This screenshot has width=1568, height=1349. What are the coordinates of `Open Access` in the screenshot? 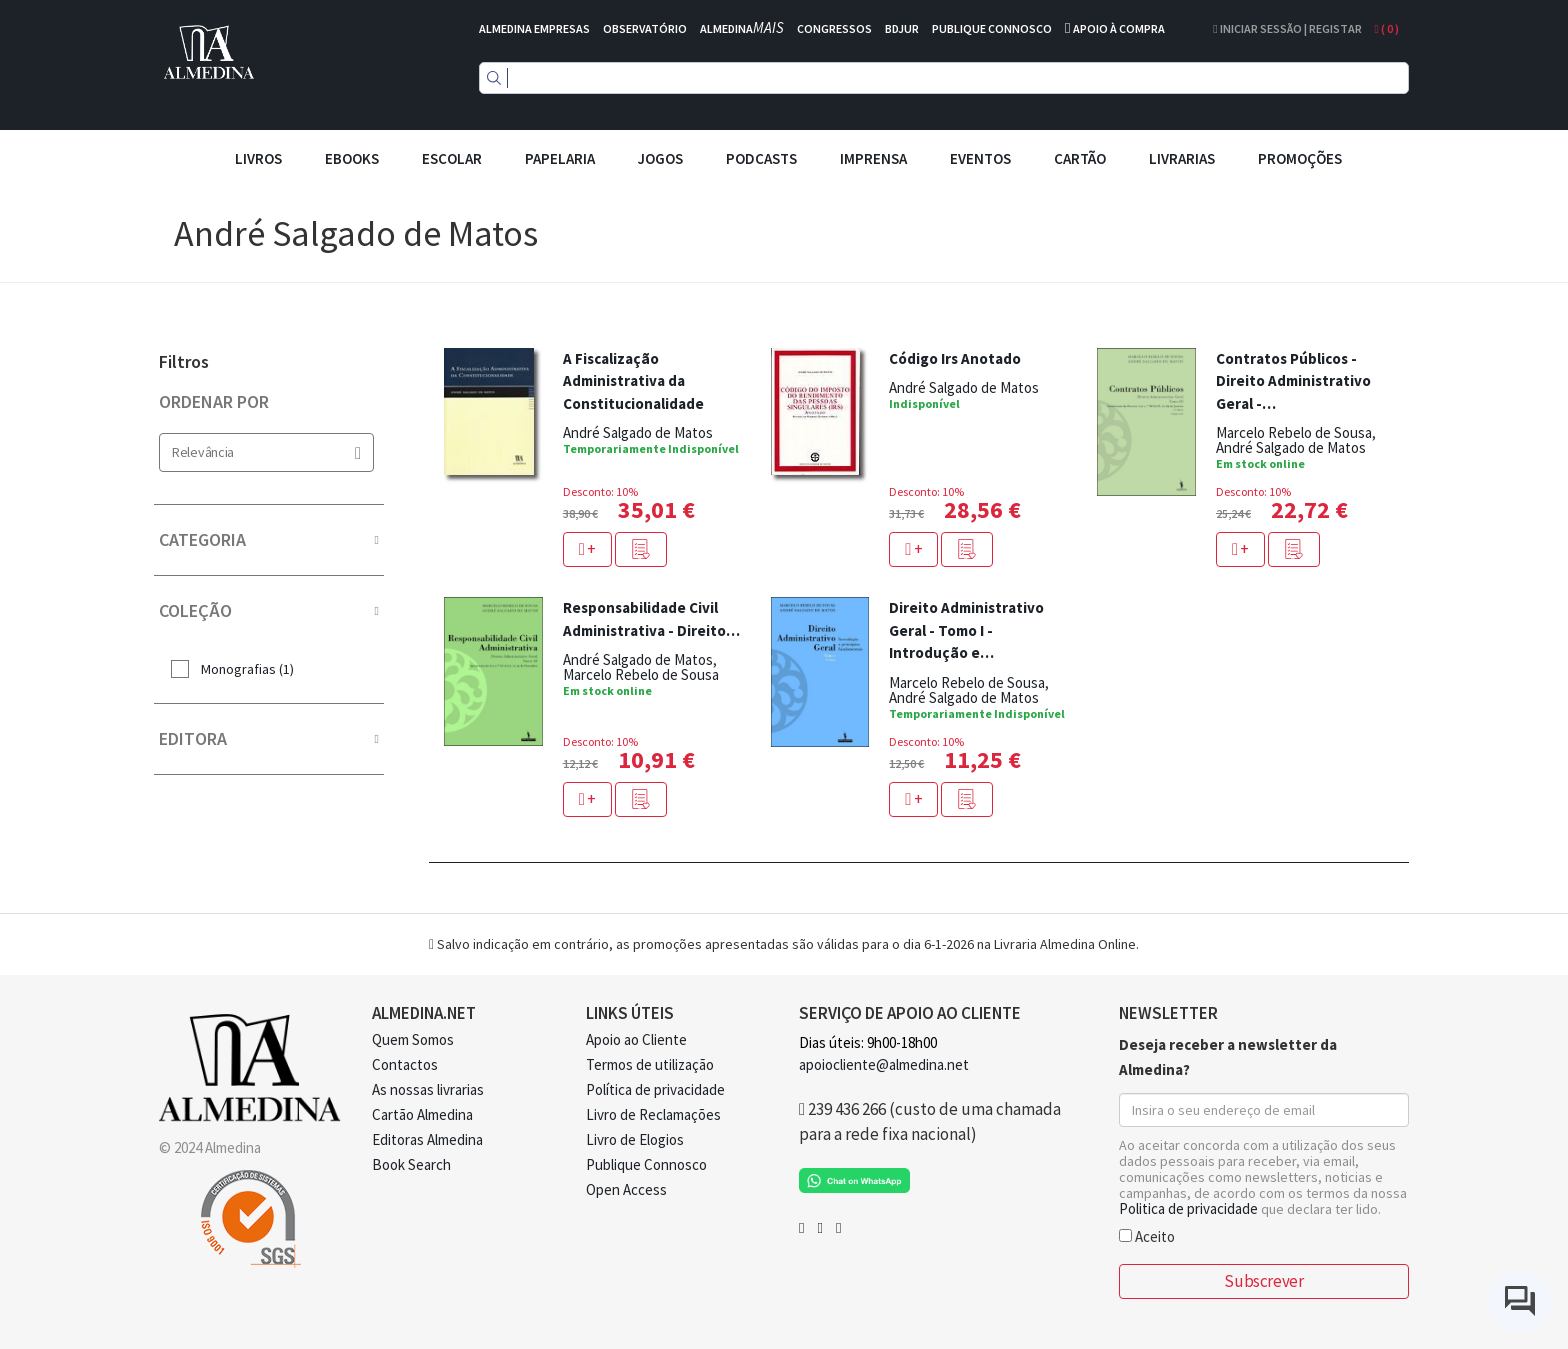 It's located at (626, 1189).